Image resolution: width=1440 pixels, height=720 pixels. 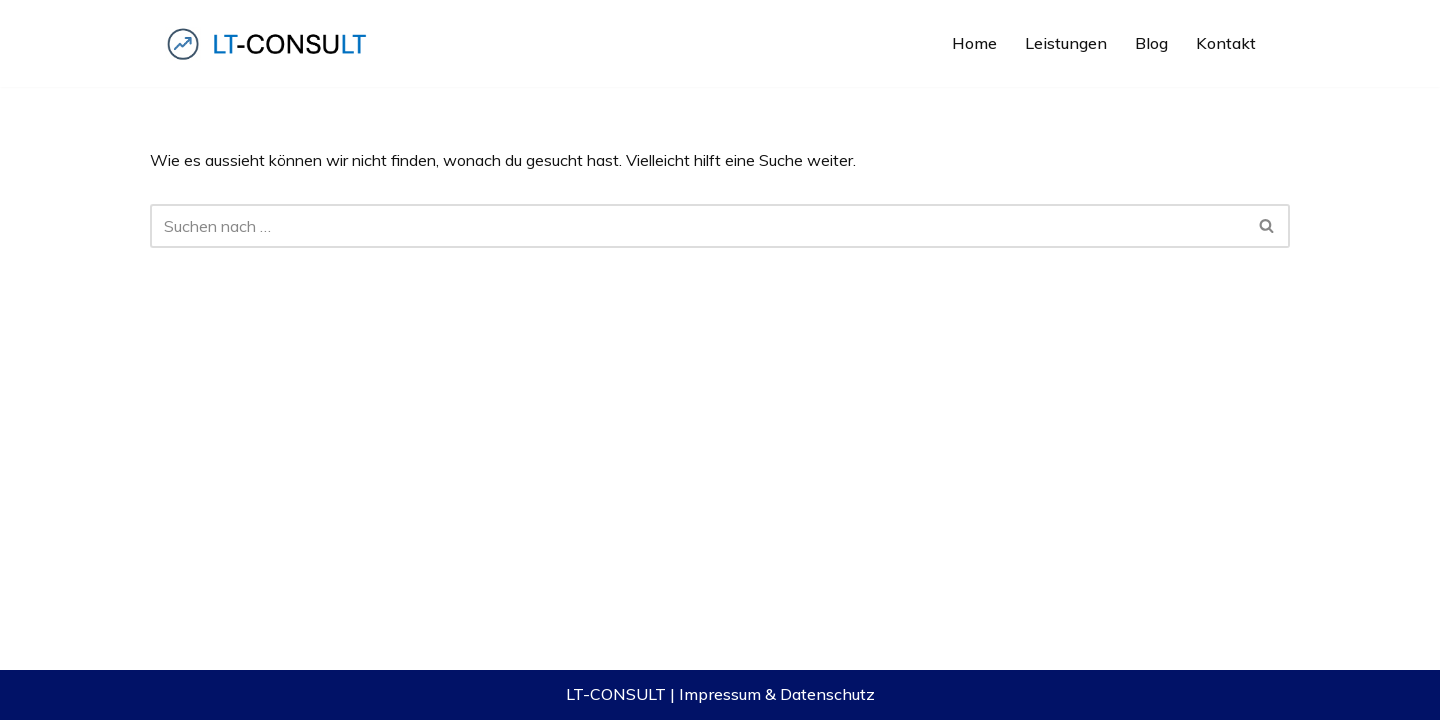 I want to click on [LT-CONSULT Komplexe IT-Lösungen, verständlich gemacht, erfolgreich verkauft!], so click(x=270, y=43).